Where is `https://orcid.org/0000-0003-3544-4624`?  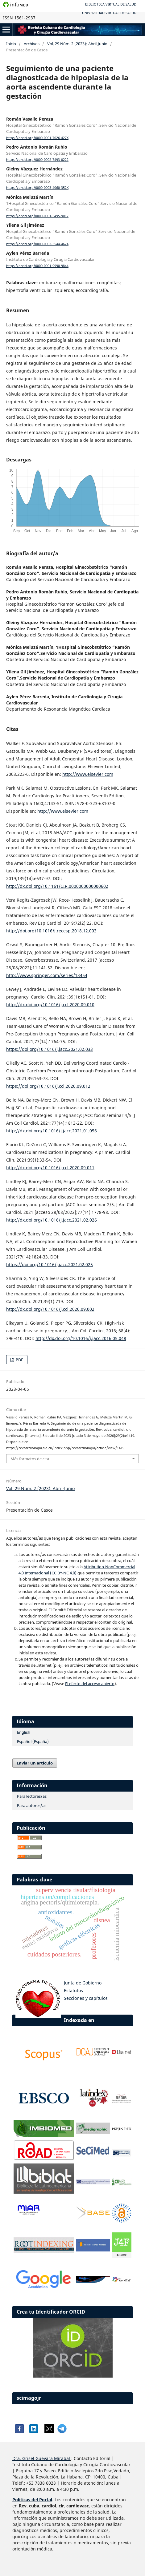 https://orcid.org/0000-0003-3544-4624 is located at coordinates (37, 244).